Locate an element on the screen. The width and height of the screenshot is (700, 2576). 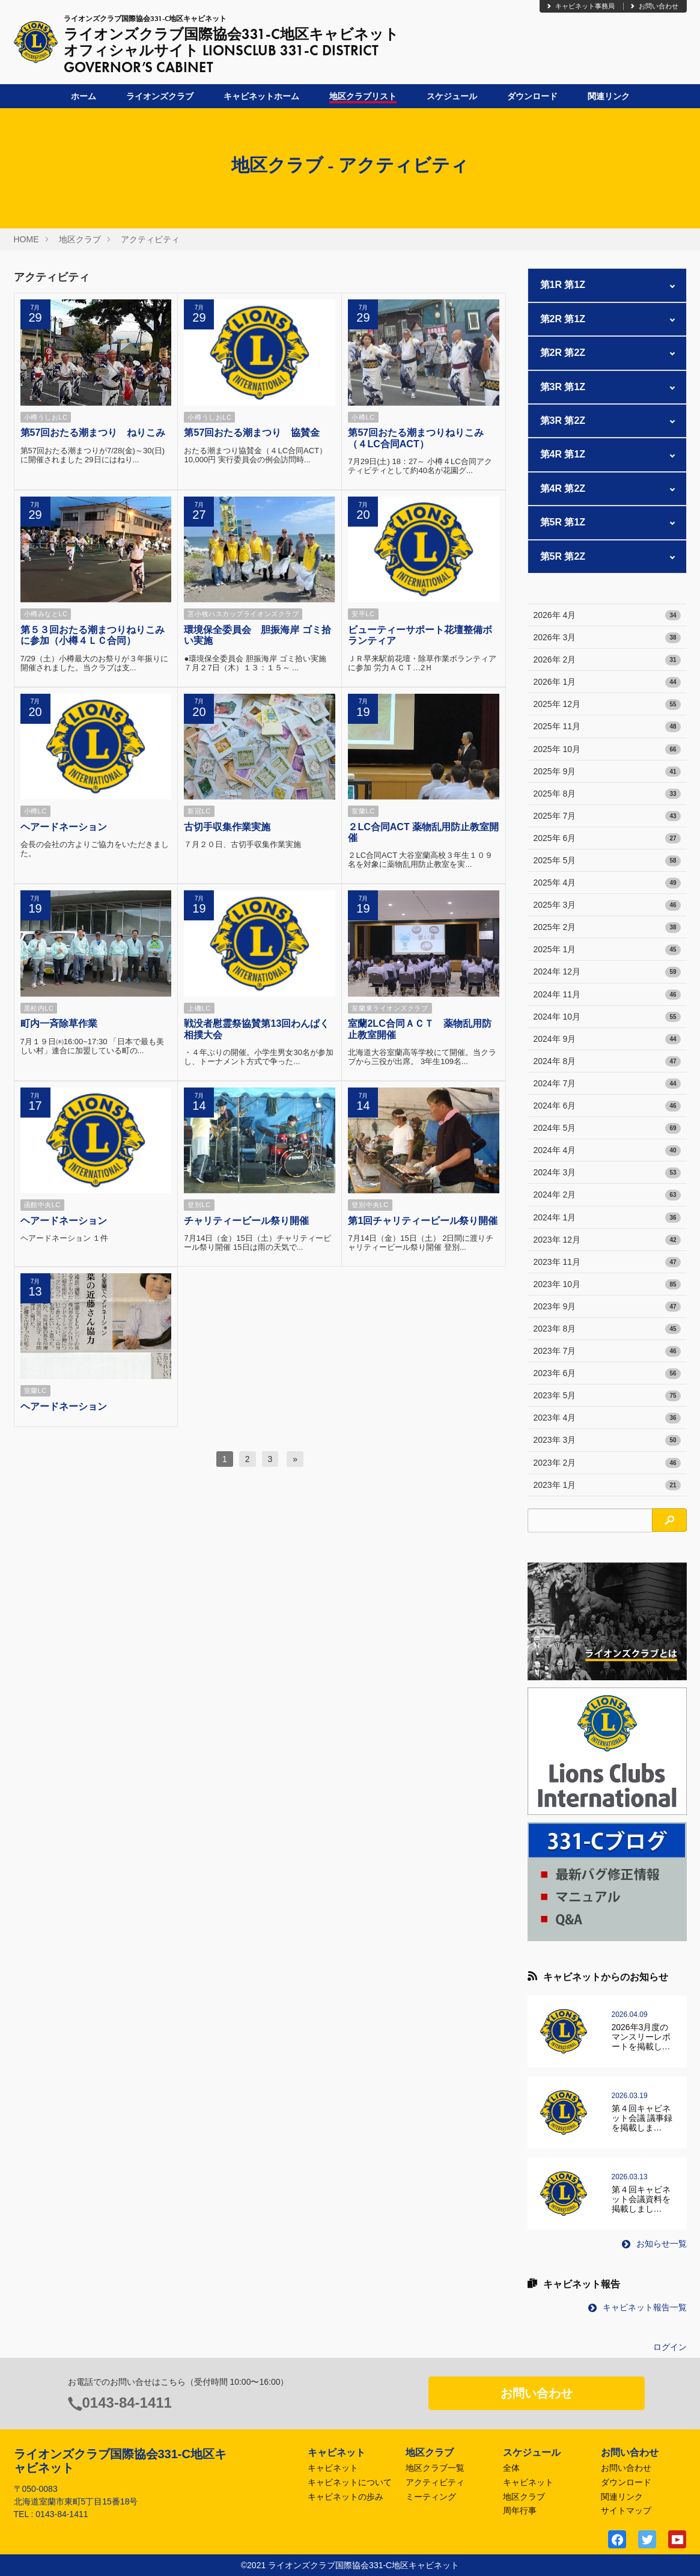
キャビネットについて is located at coordinates (350, 2482).